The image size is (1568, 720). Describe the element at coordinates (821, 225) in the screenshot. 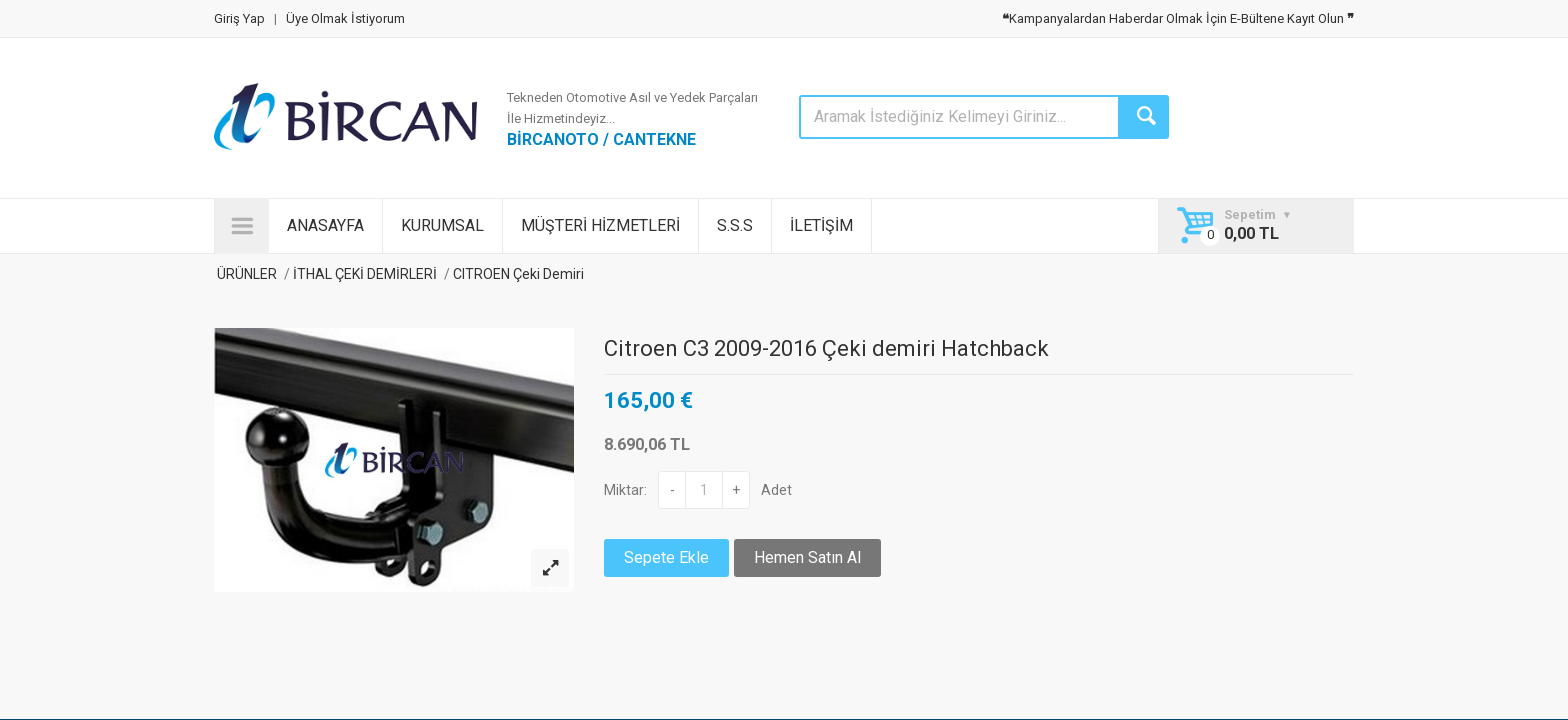

I see `İLETİŞİM` at that location.